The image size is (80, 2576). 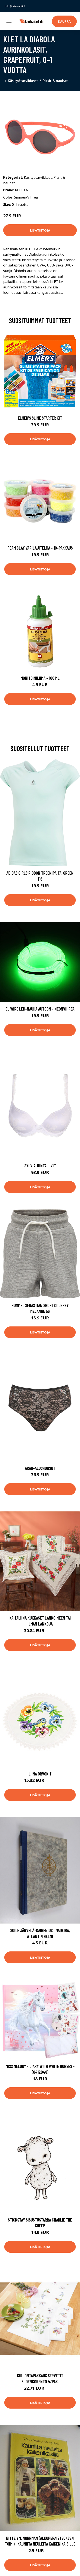 I want to click on Kauppa, so click(x=64, y=21).